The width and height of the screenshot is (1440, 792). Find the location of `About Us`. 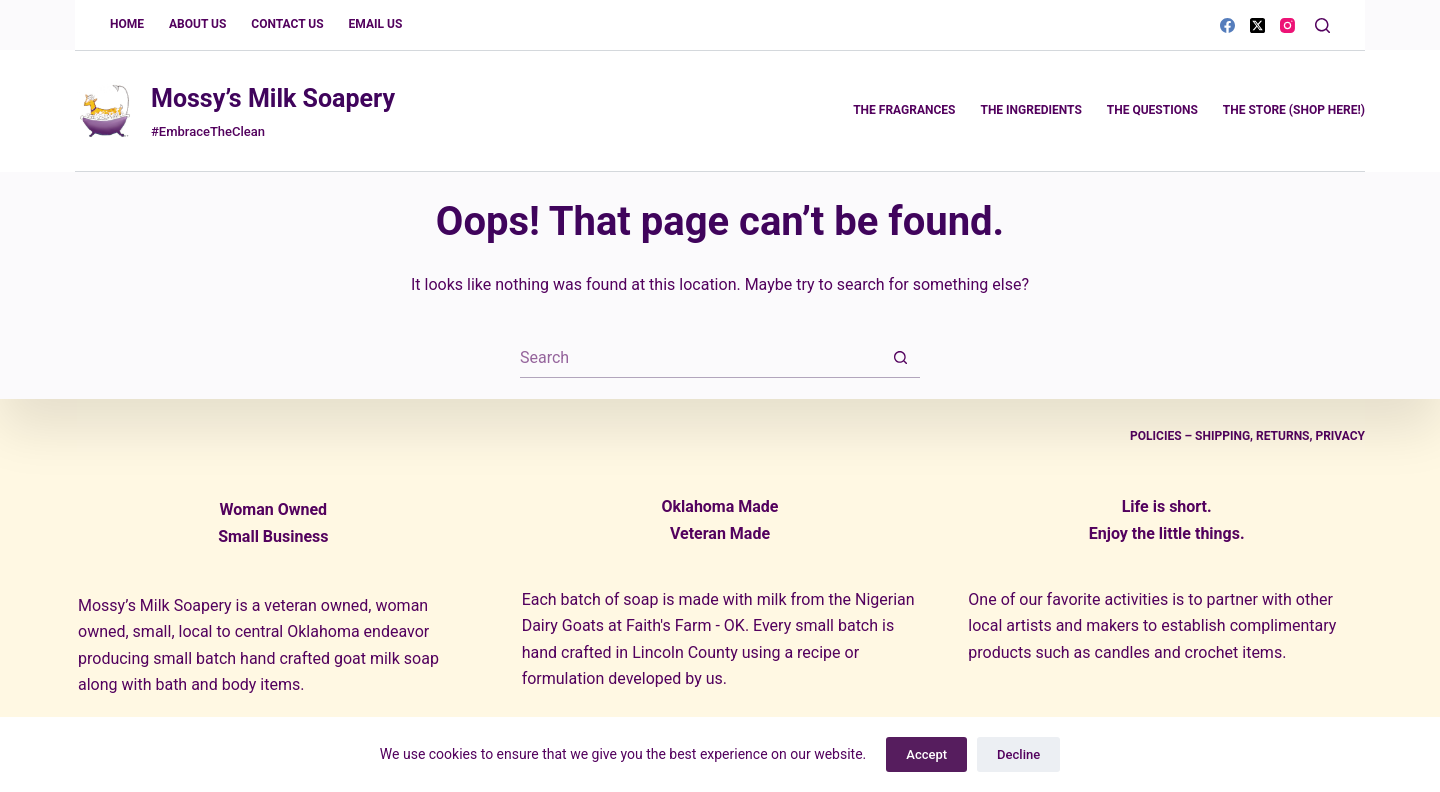

About Us is located at coordinates (197, 24).